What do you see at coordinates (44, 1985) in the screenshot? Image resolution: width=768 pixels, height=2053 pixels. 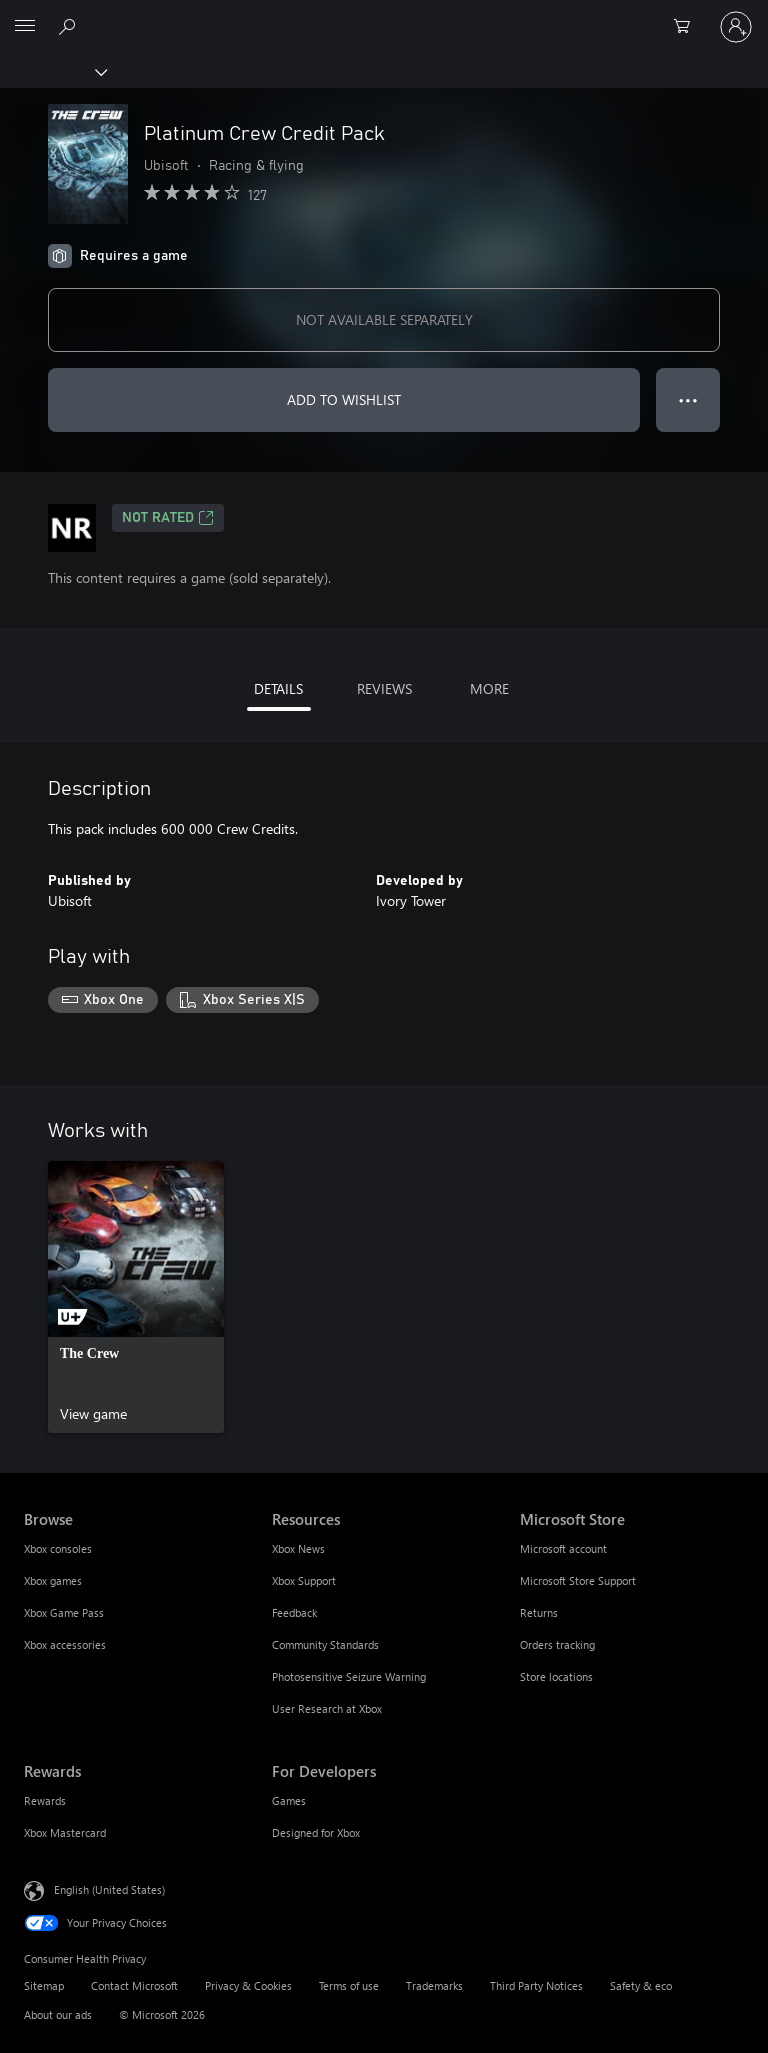 I see `Sitemap` at bounding box center [44, 1985].